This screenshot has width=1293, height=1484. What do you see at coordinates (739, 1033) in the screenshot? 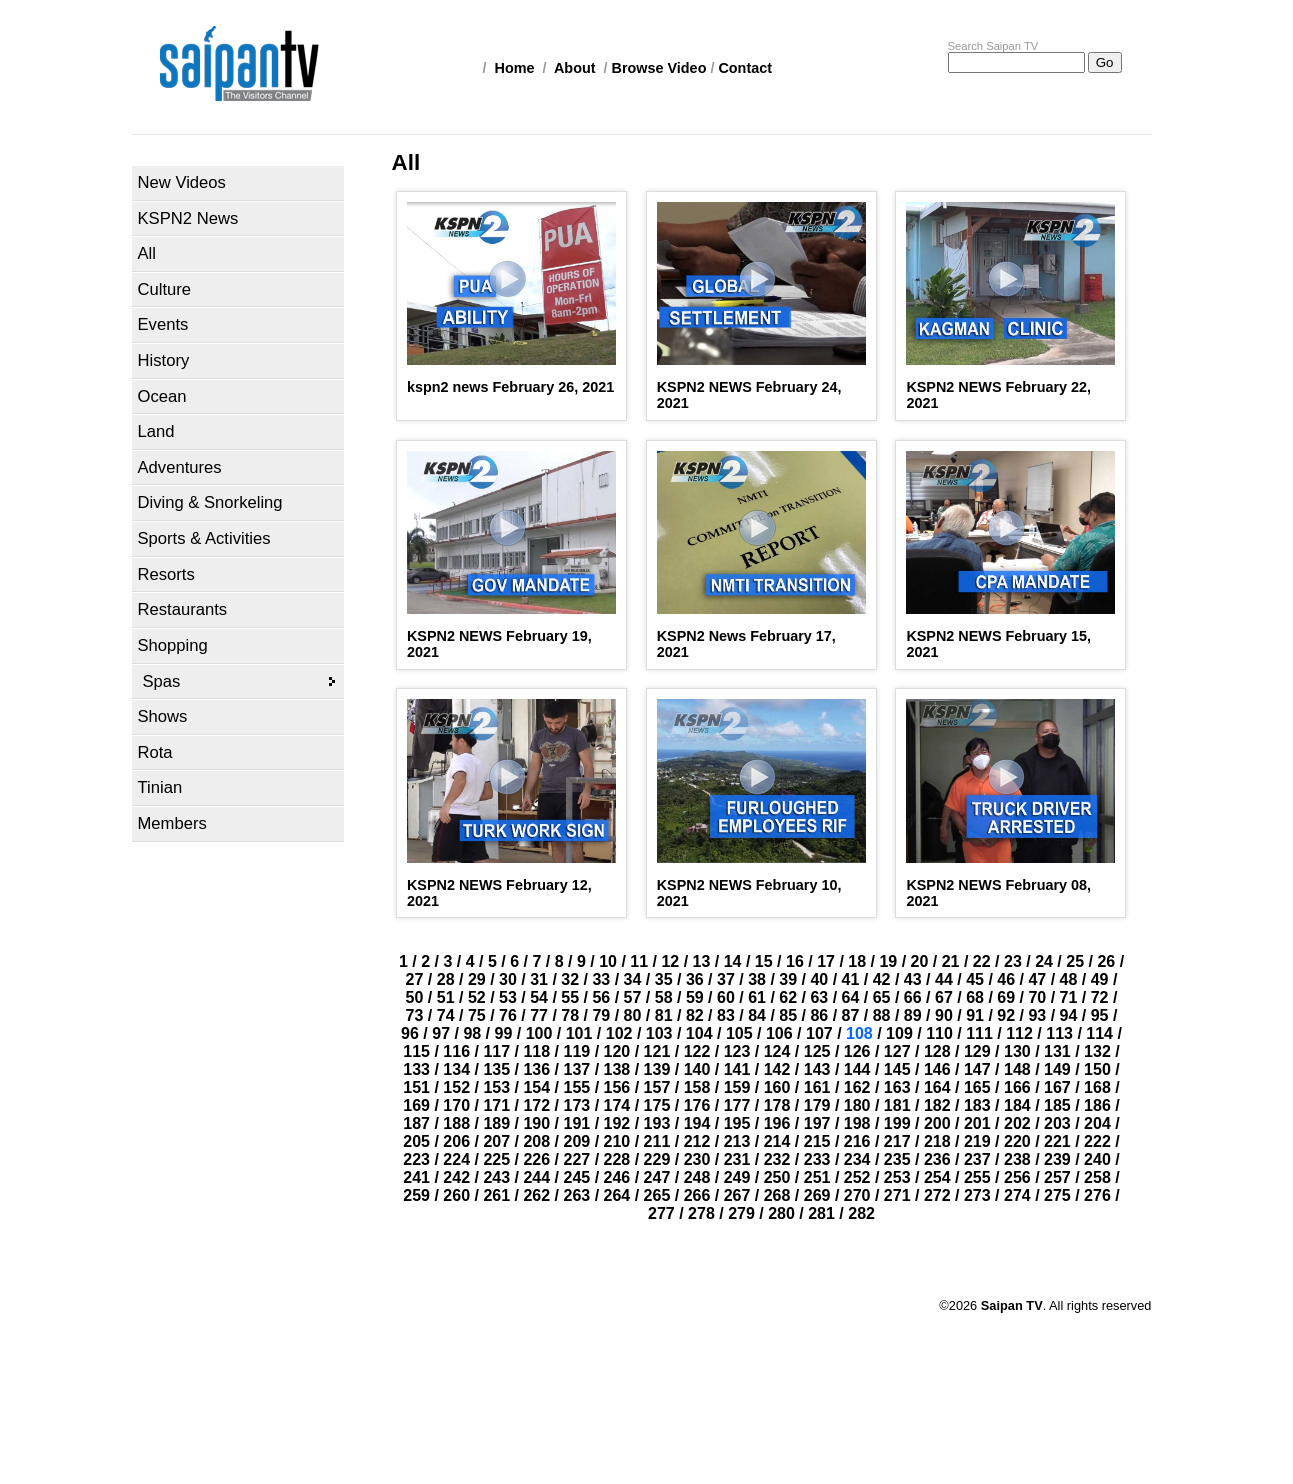
I see `105` at bounding box center [739, 1033].